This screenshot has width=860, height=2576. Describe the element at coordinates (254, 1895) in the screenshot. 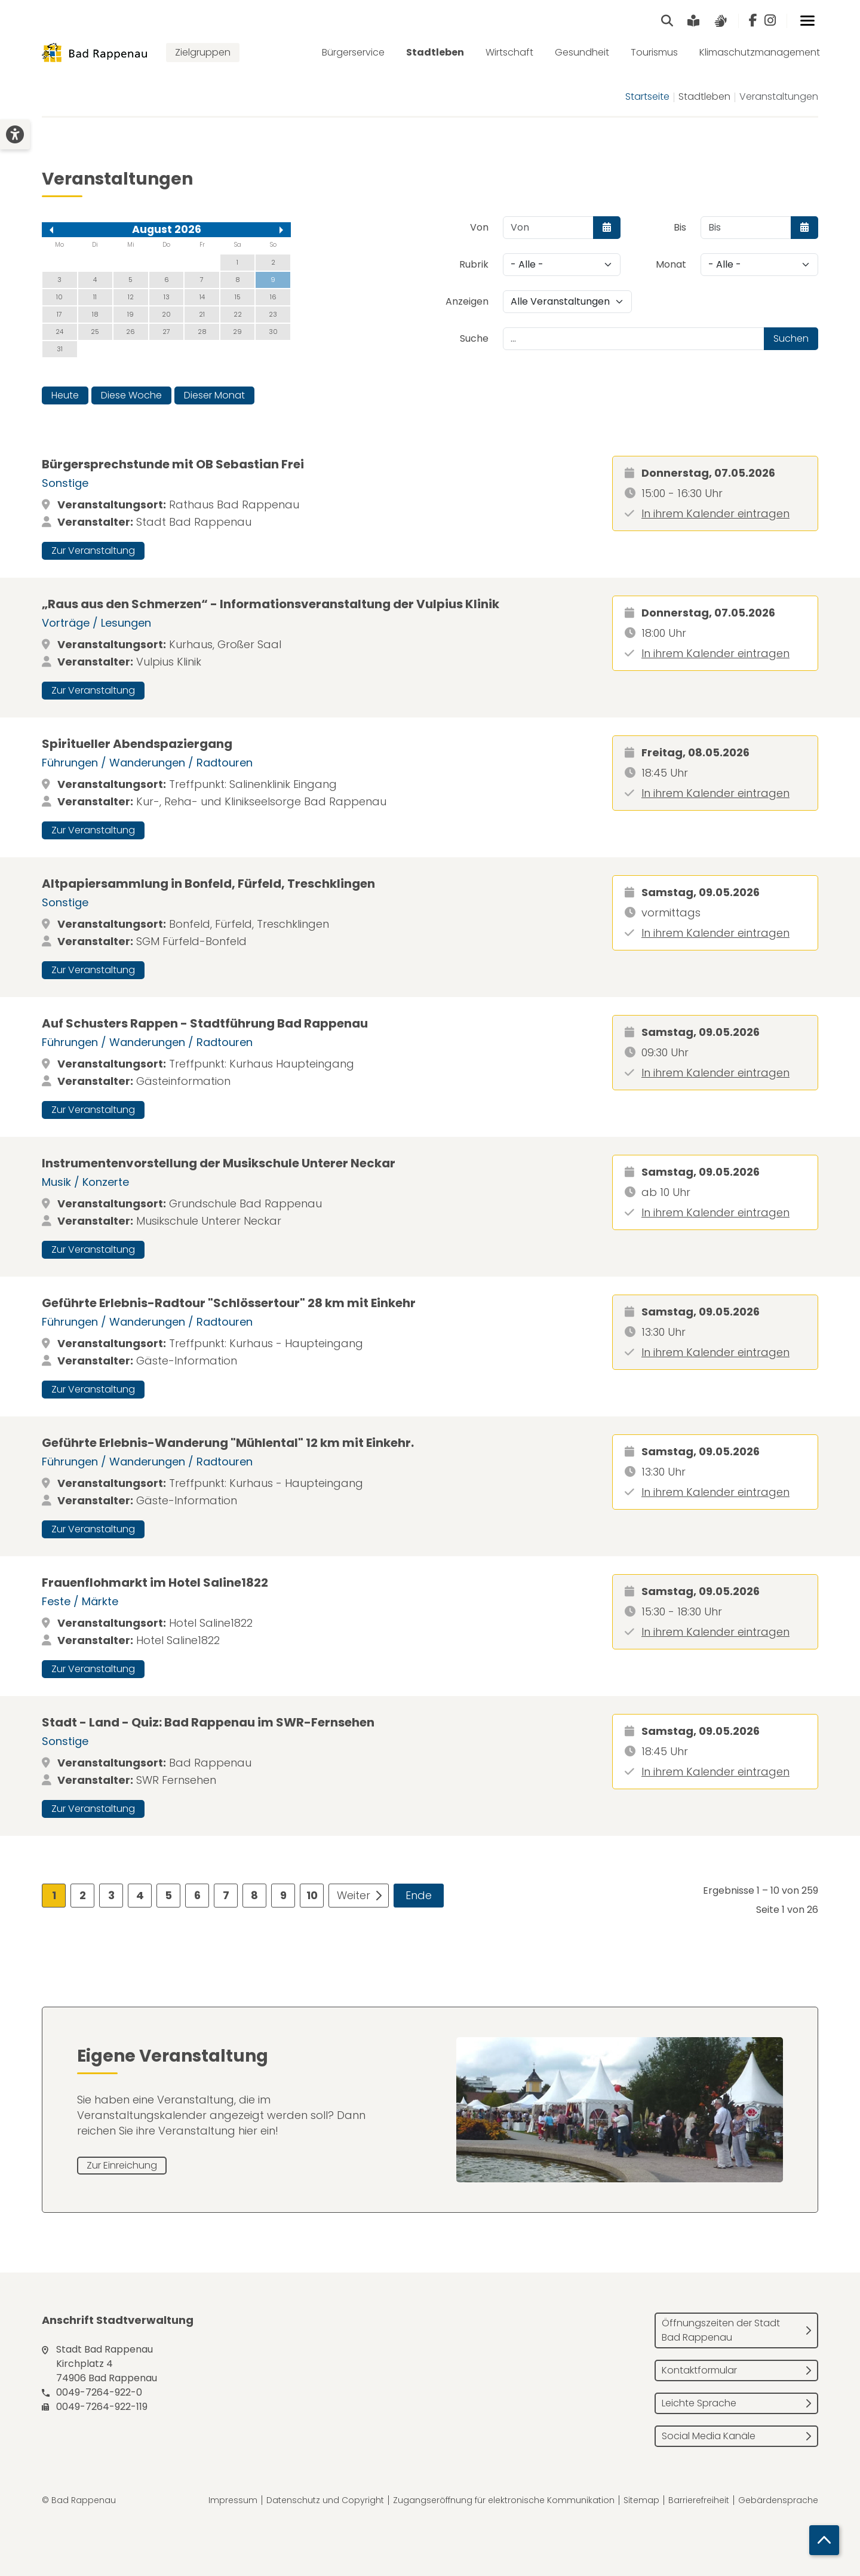

I see `8 [Gehe zur Seite 8]` at that location.